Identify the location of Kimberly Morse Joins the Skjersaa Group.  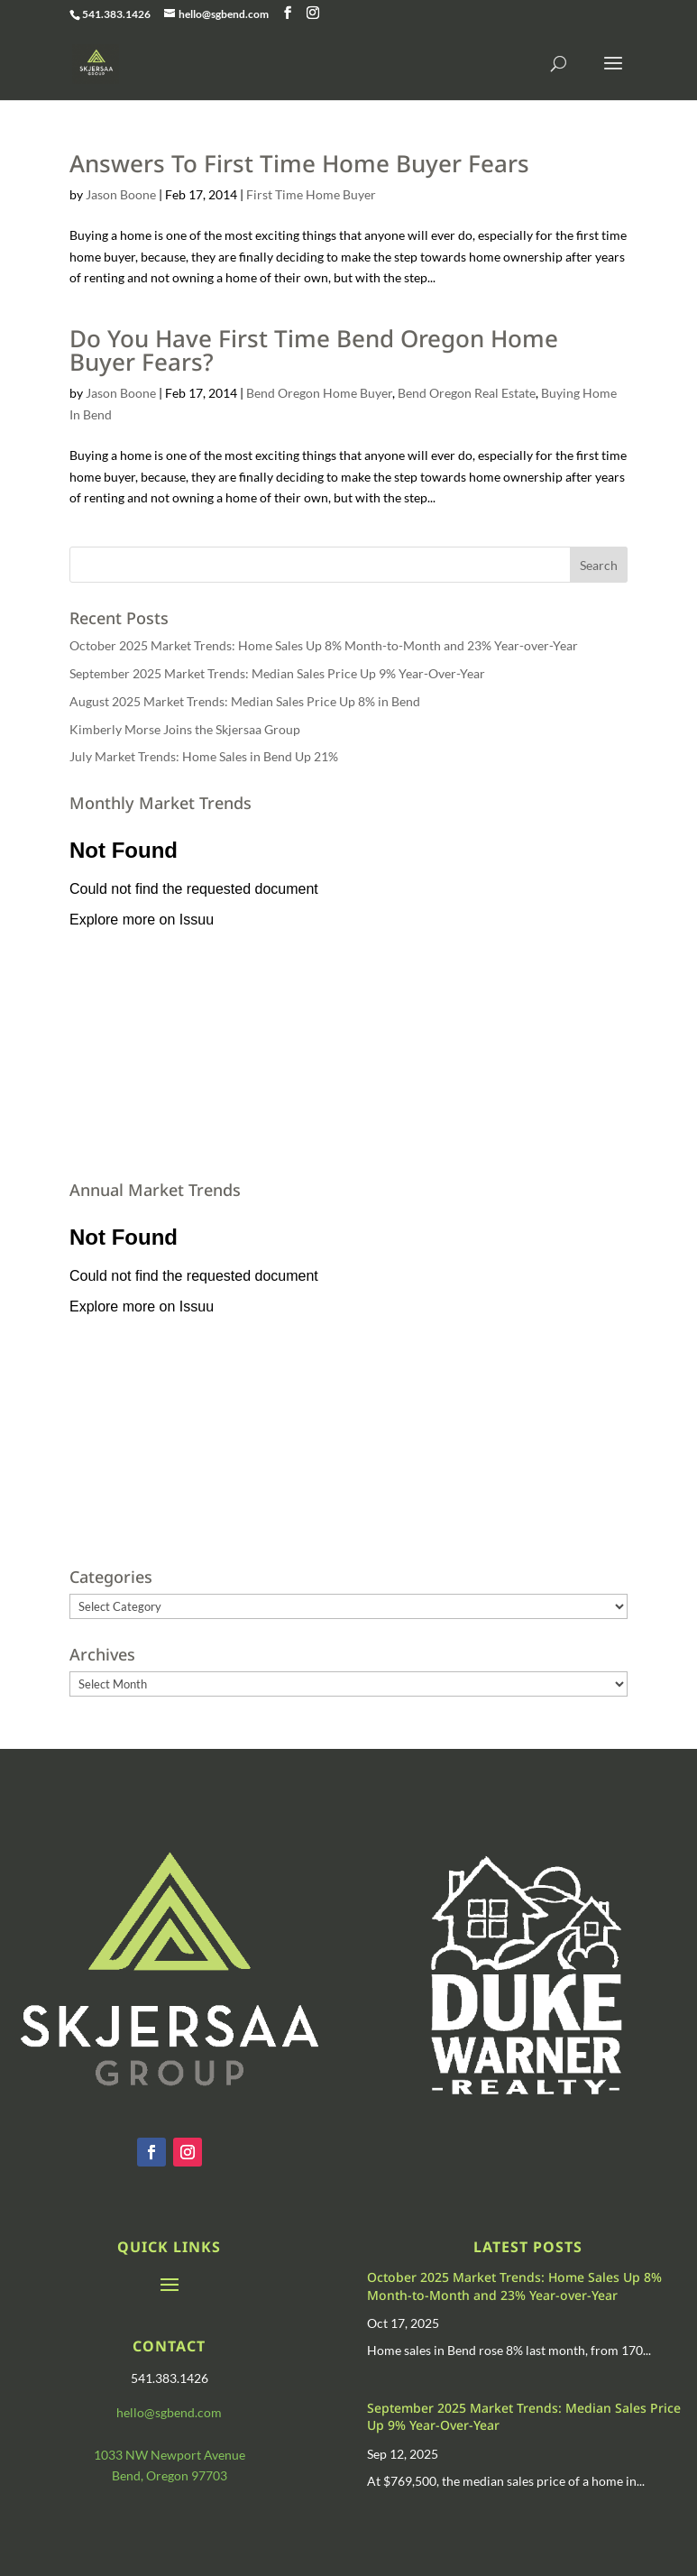
(184, 729).